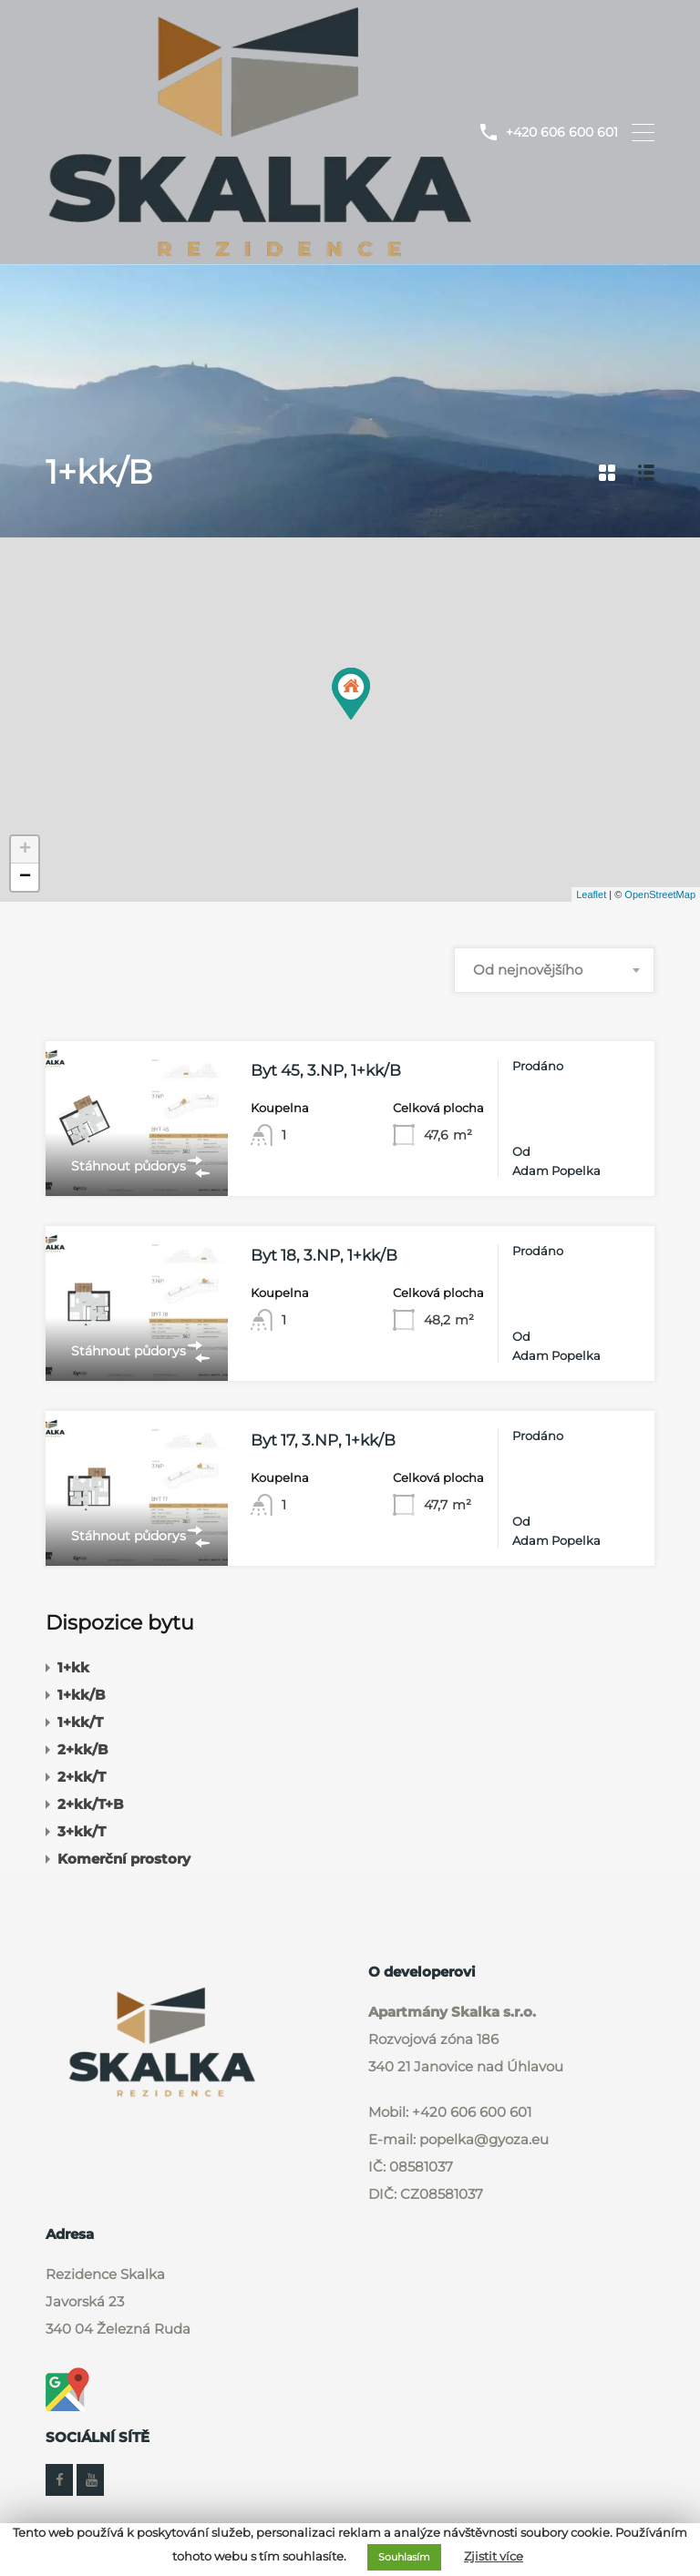  What do you see at coordinates (90, 1802) in the screenshot?
I see `2+kk/T+B` at bounding box center [90, 1802].